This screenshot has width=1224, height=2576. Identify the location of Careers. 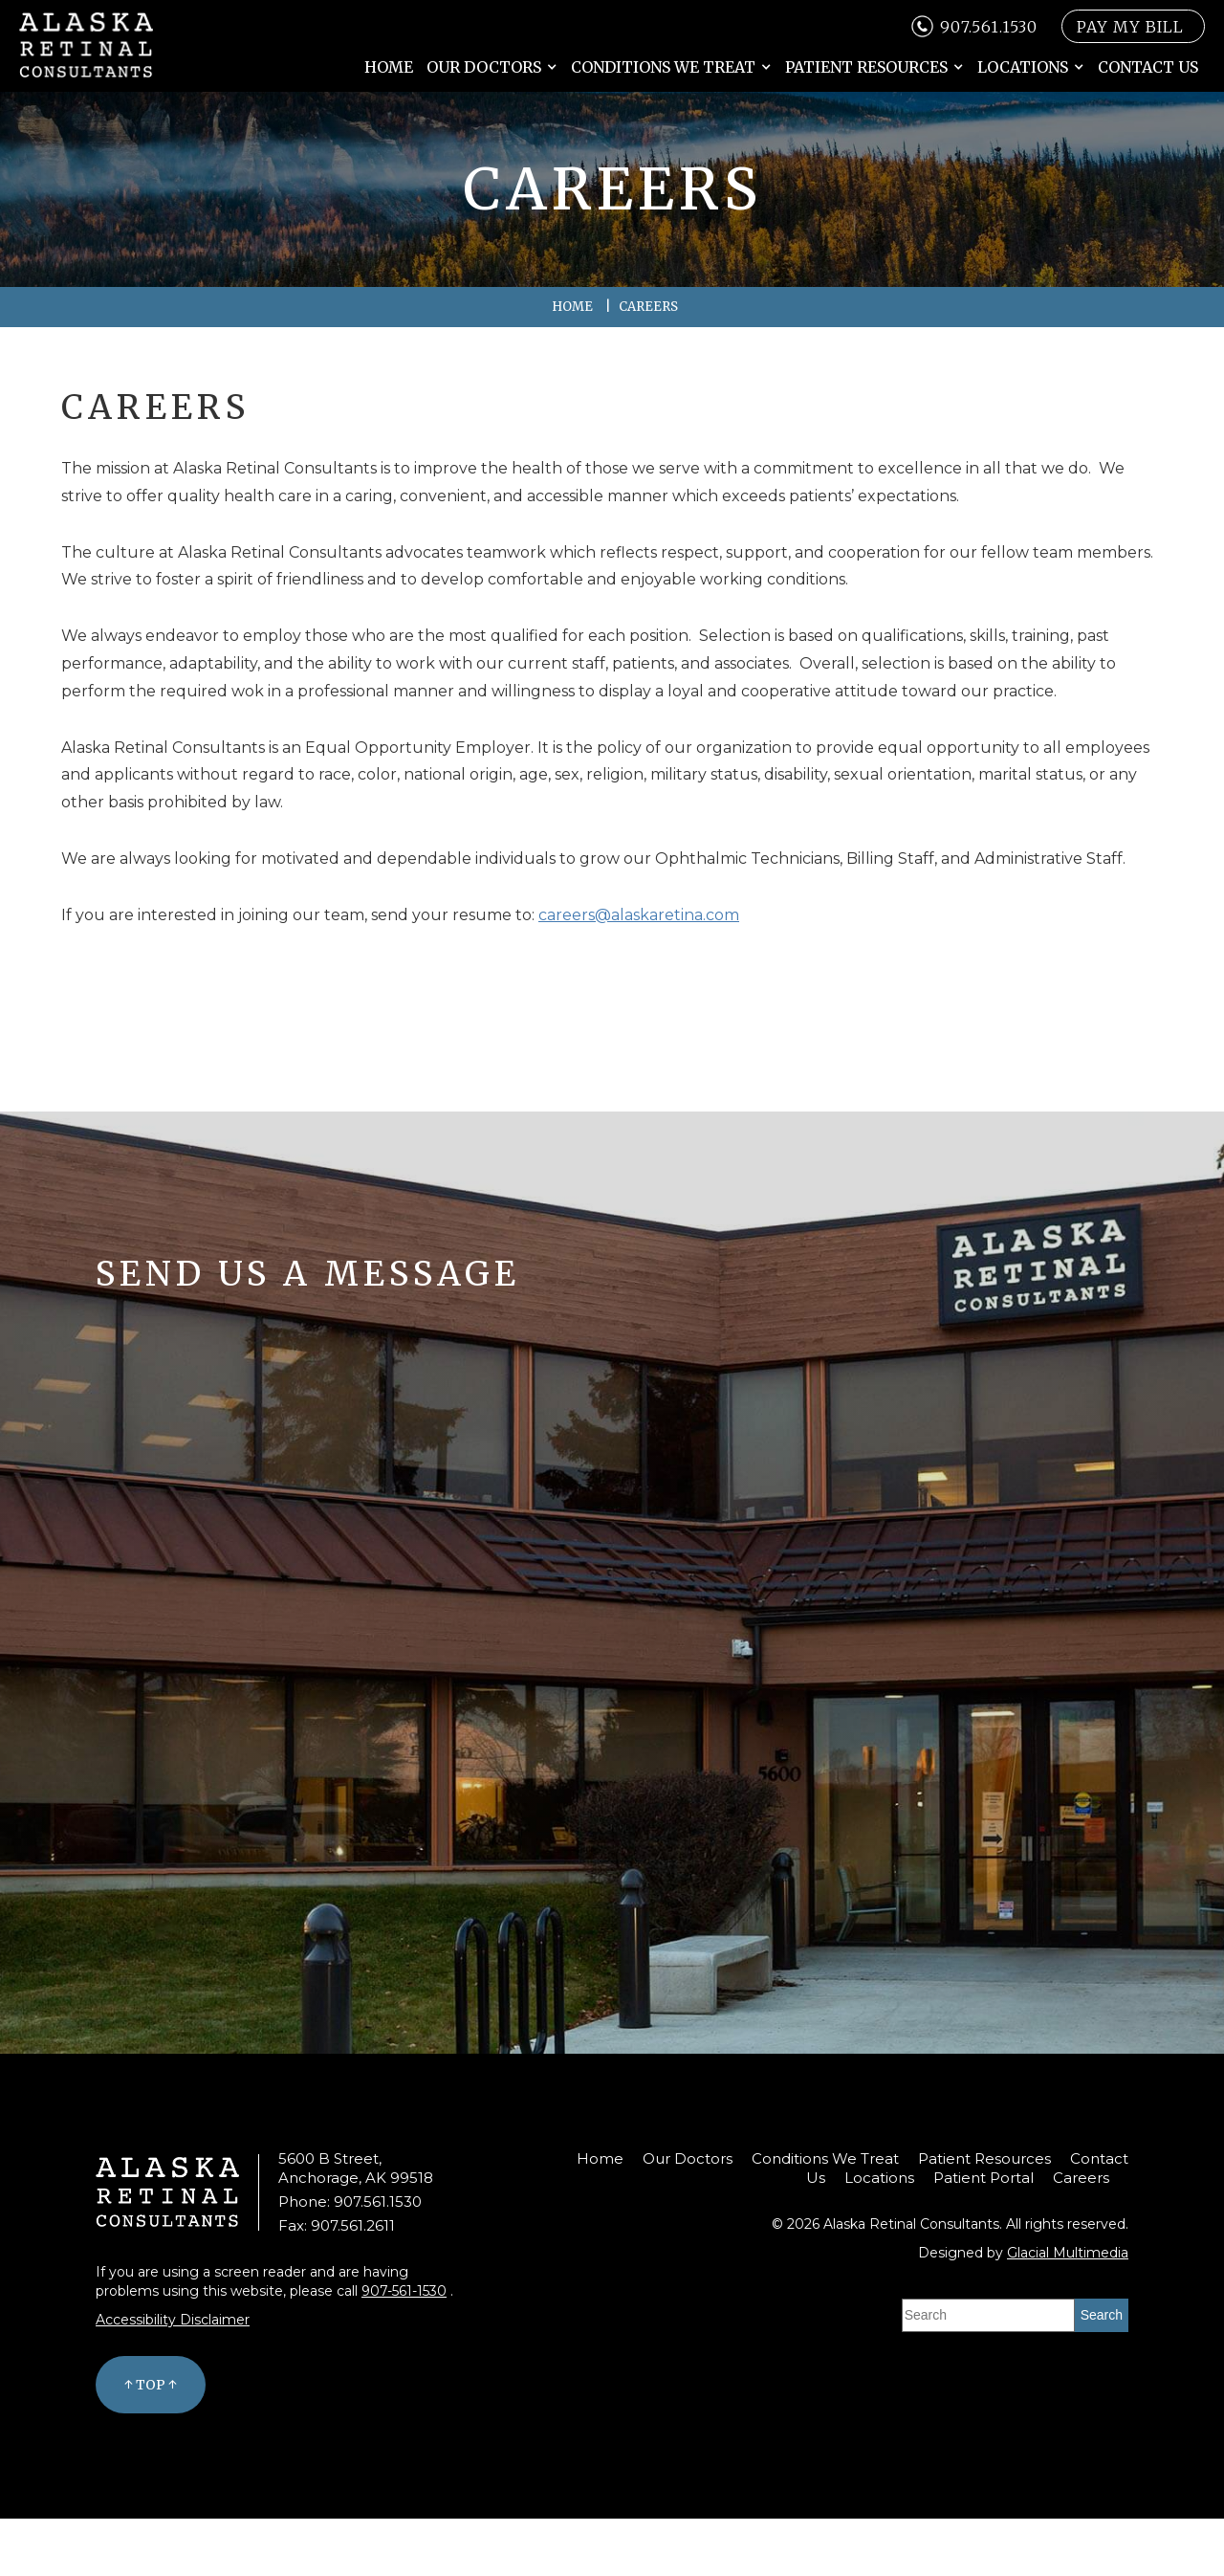
(1081, 2178).